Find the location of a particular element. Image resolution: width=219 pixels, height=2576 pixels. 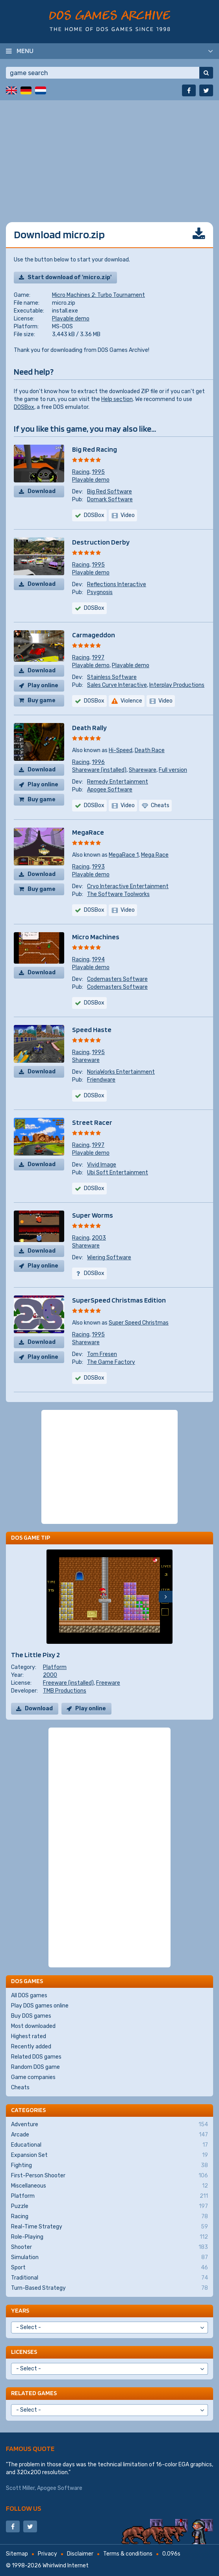

Freeware is located at coordinates (108, 1683).